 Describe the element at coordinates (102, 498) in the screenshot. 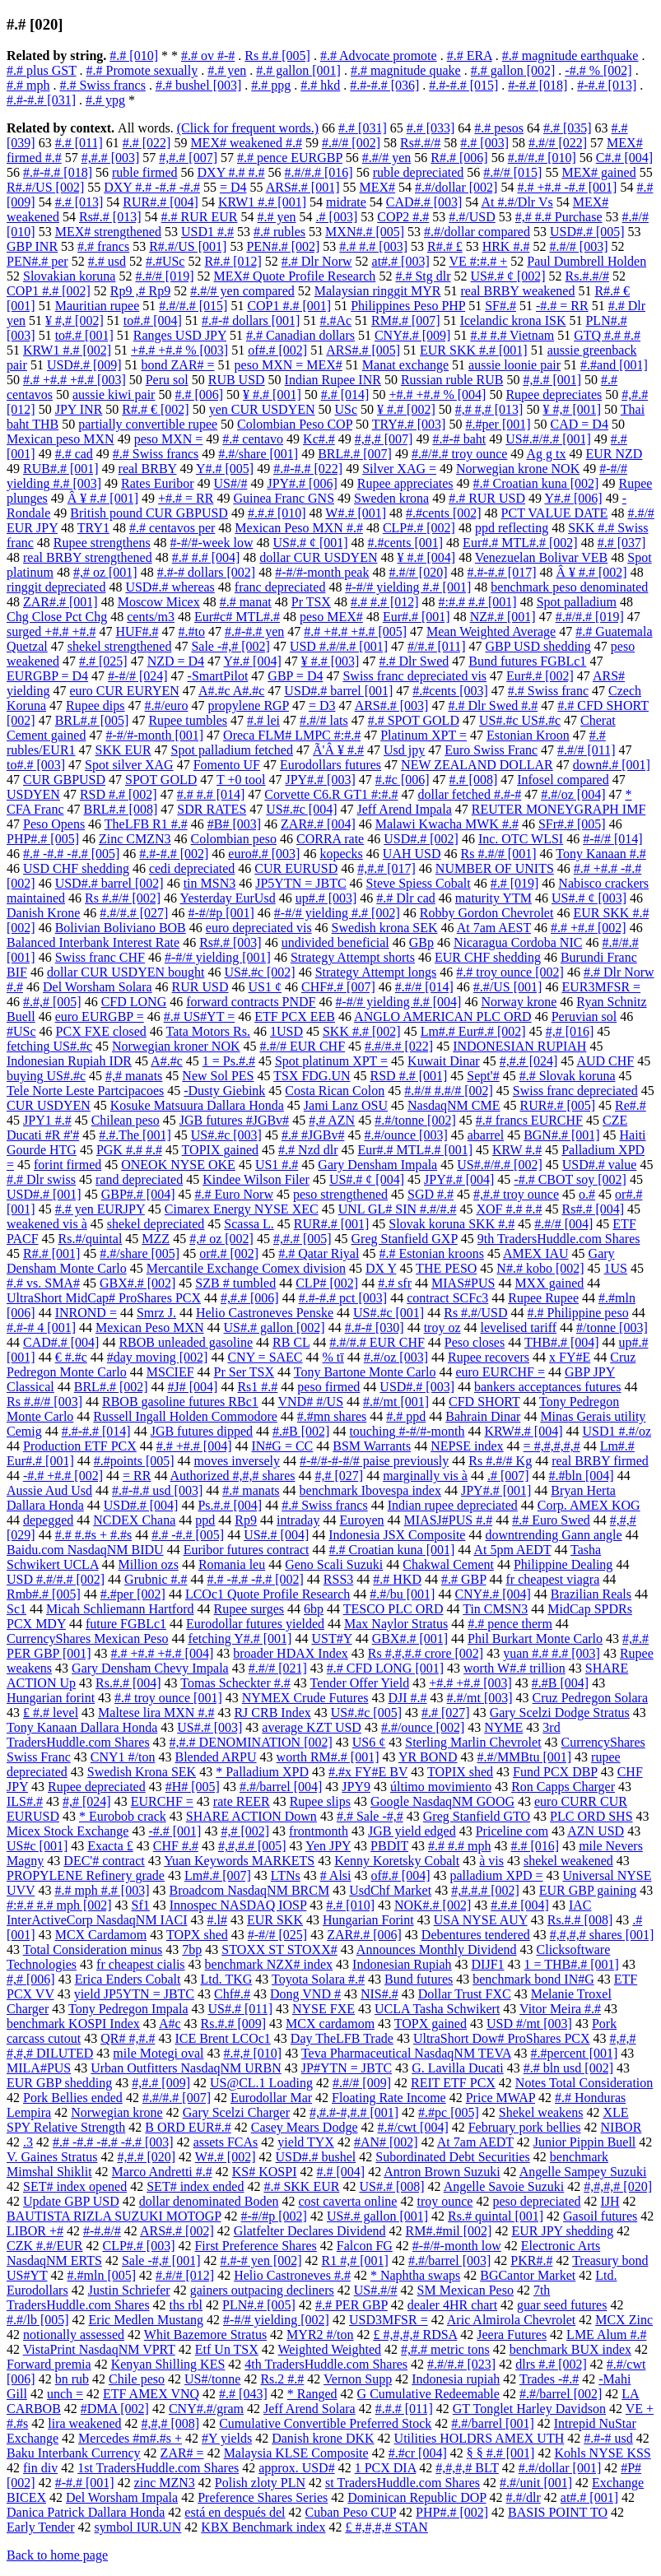

I see `Â ¥ #.# [001]` at that location.